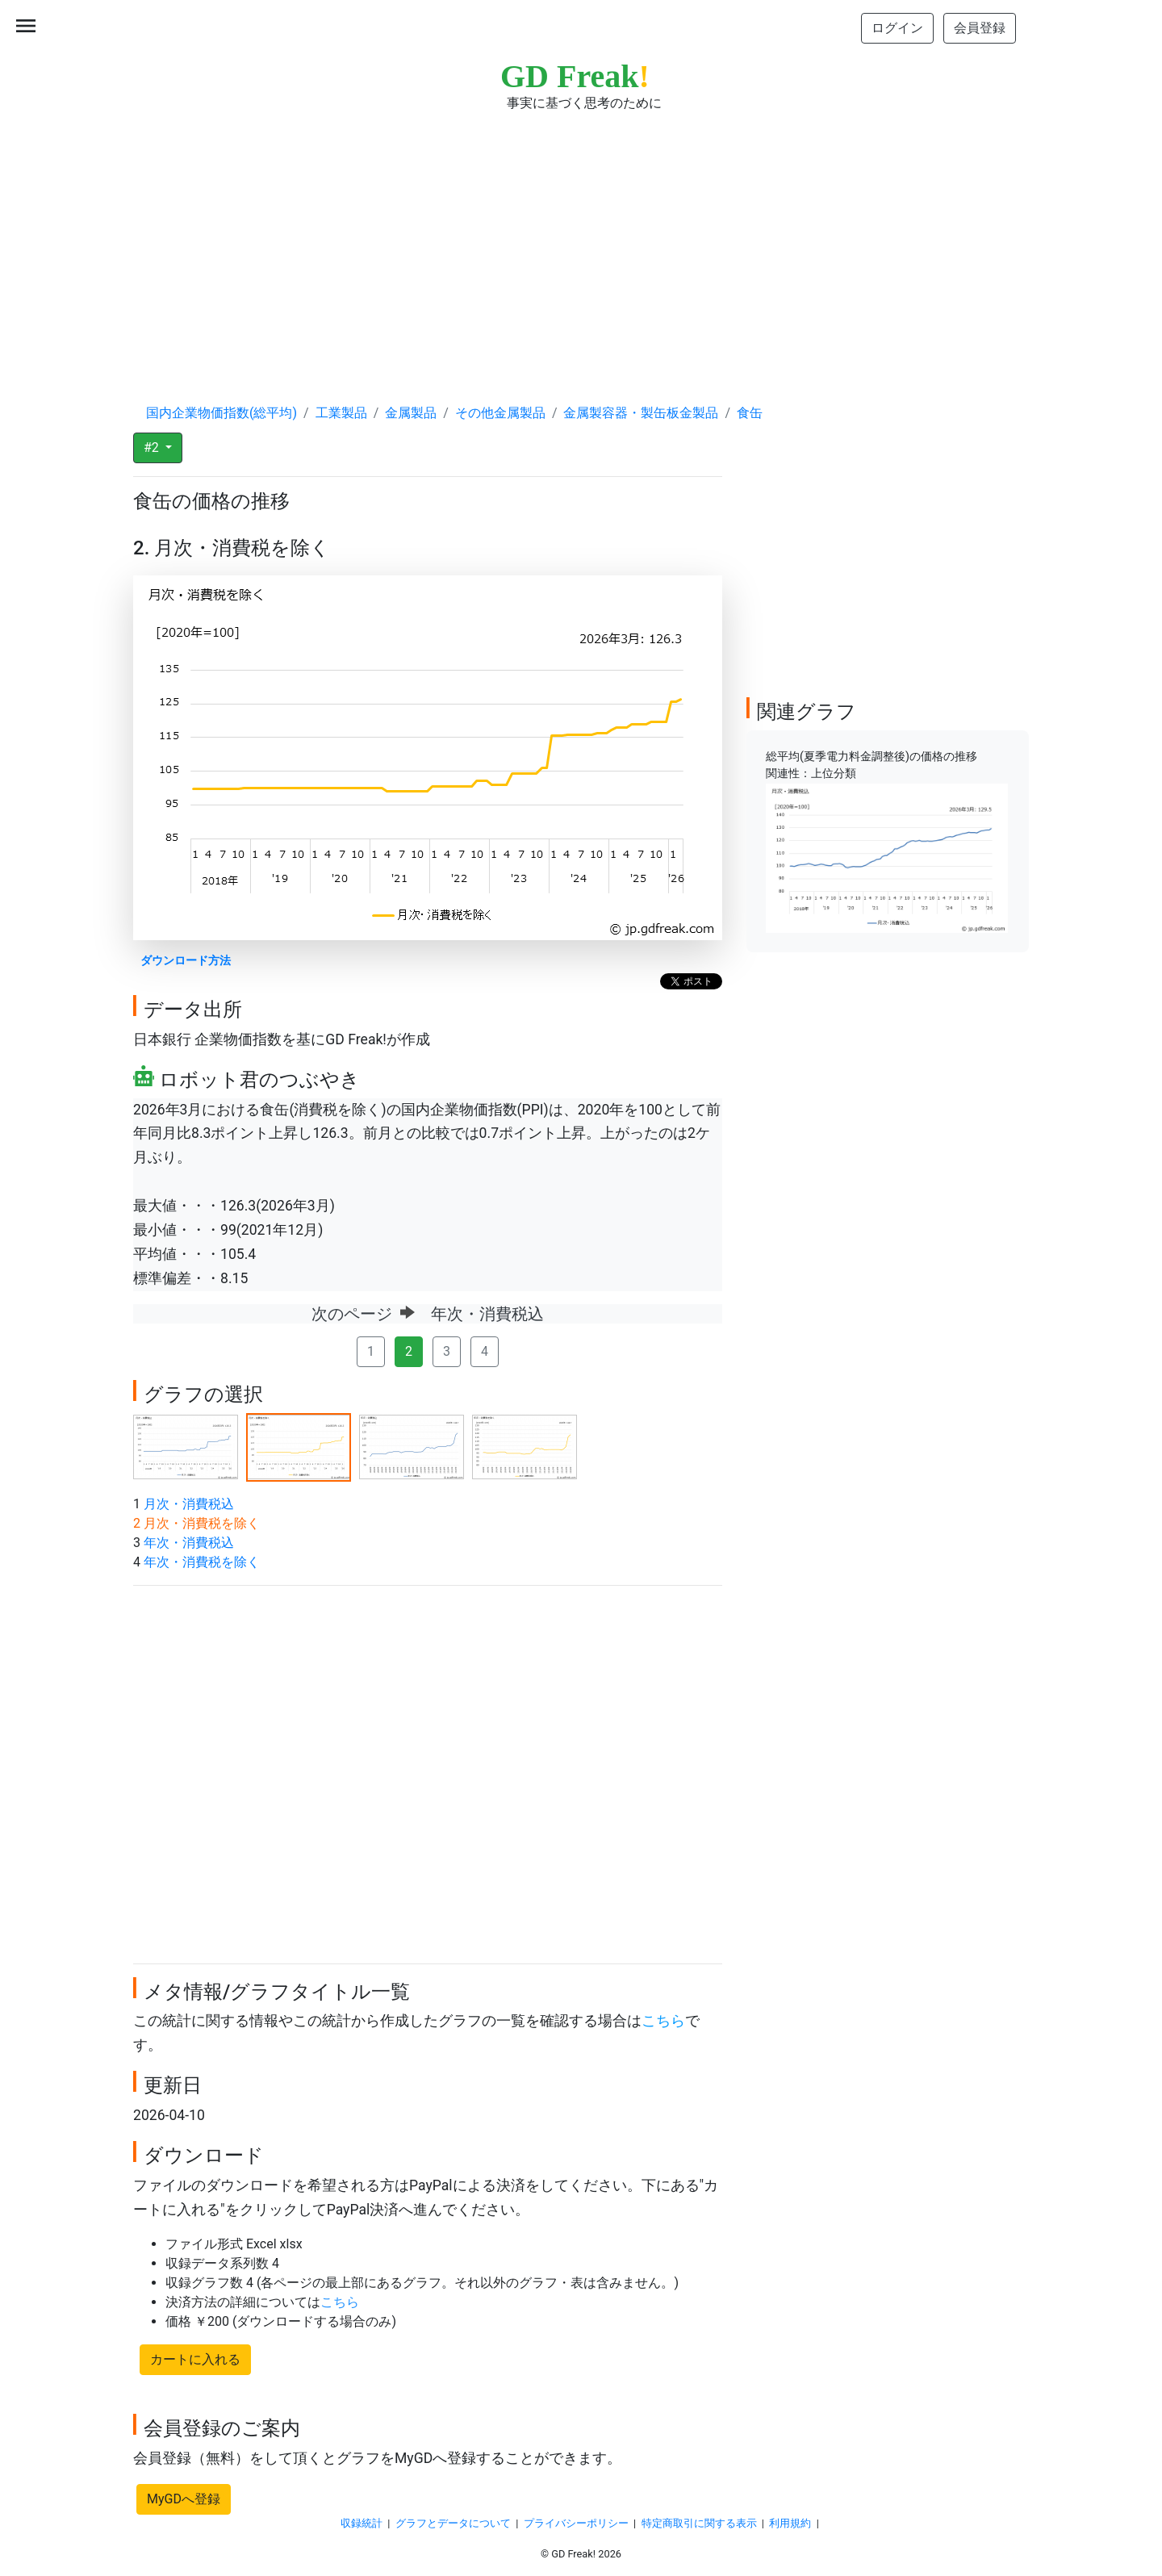 The image size is (1162, 2576). Describe the element at coordinates (897, 28) in the screenshot. I see `ログイン` at that location.